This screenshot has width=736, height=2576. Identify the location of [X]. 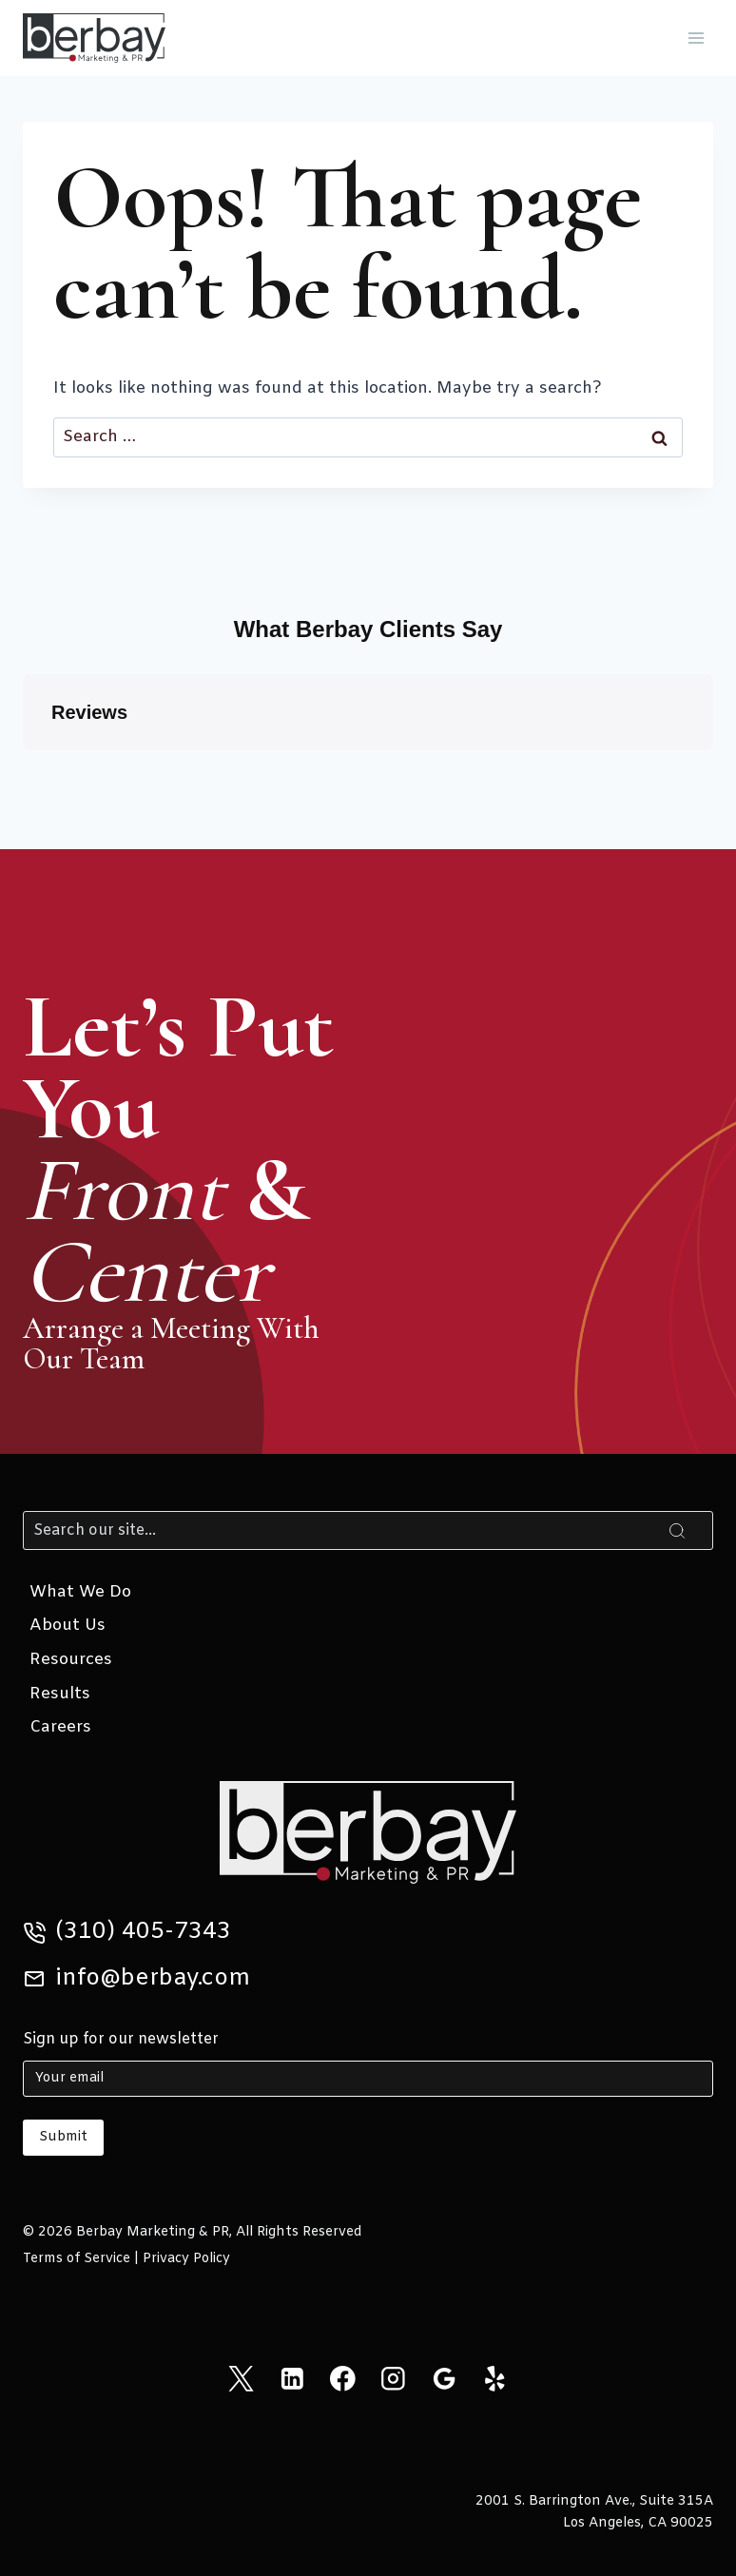
(241, 2378).